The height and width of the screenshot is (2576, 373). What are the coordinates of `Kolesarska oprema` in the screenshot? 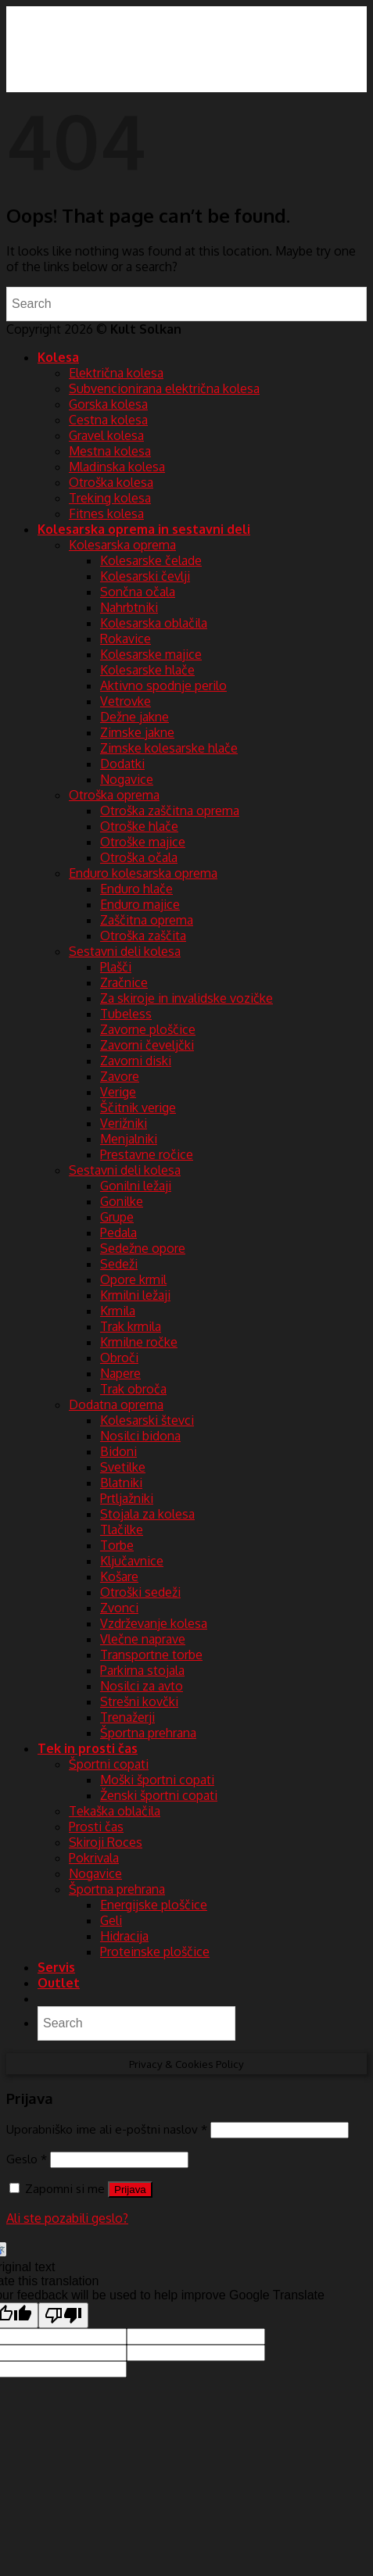 It's located at (122, 545).